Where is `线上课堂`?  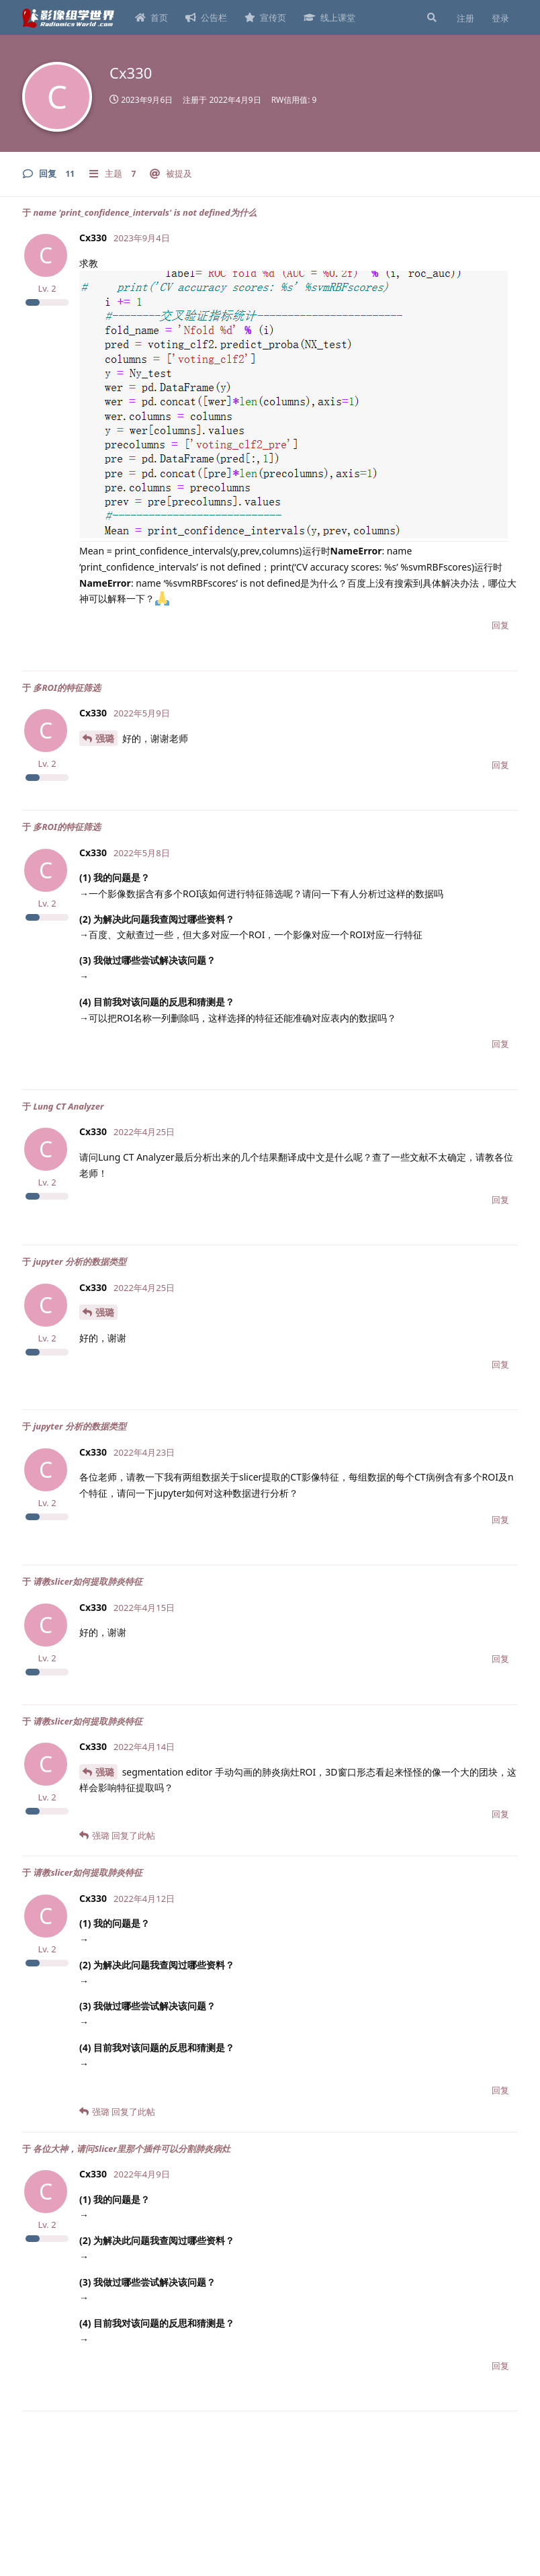 线上课堂 is located at coordinates (329, 17).